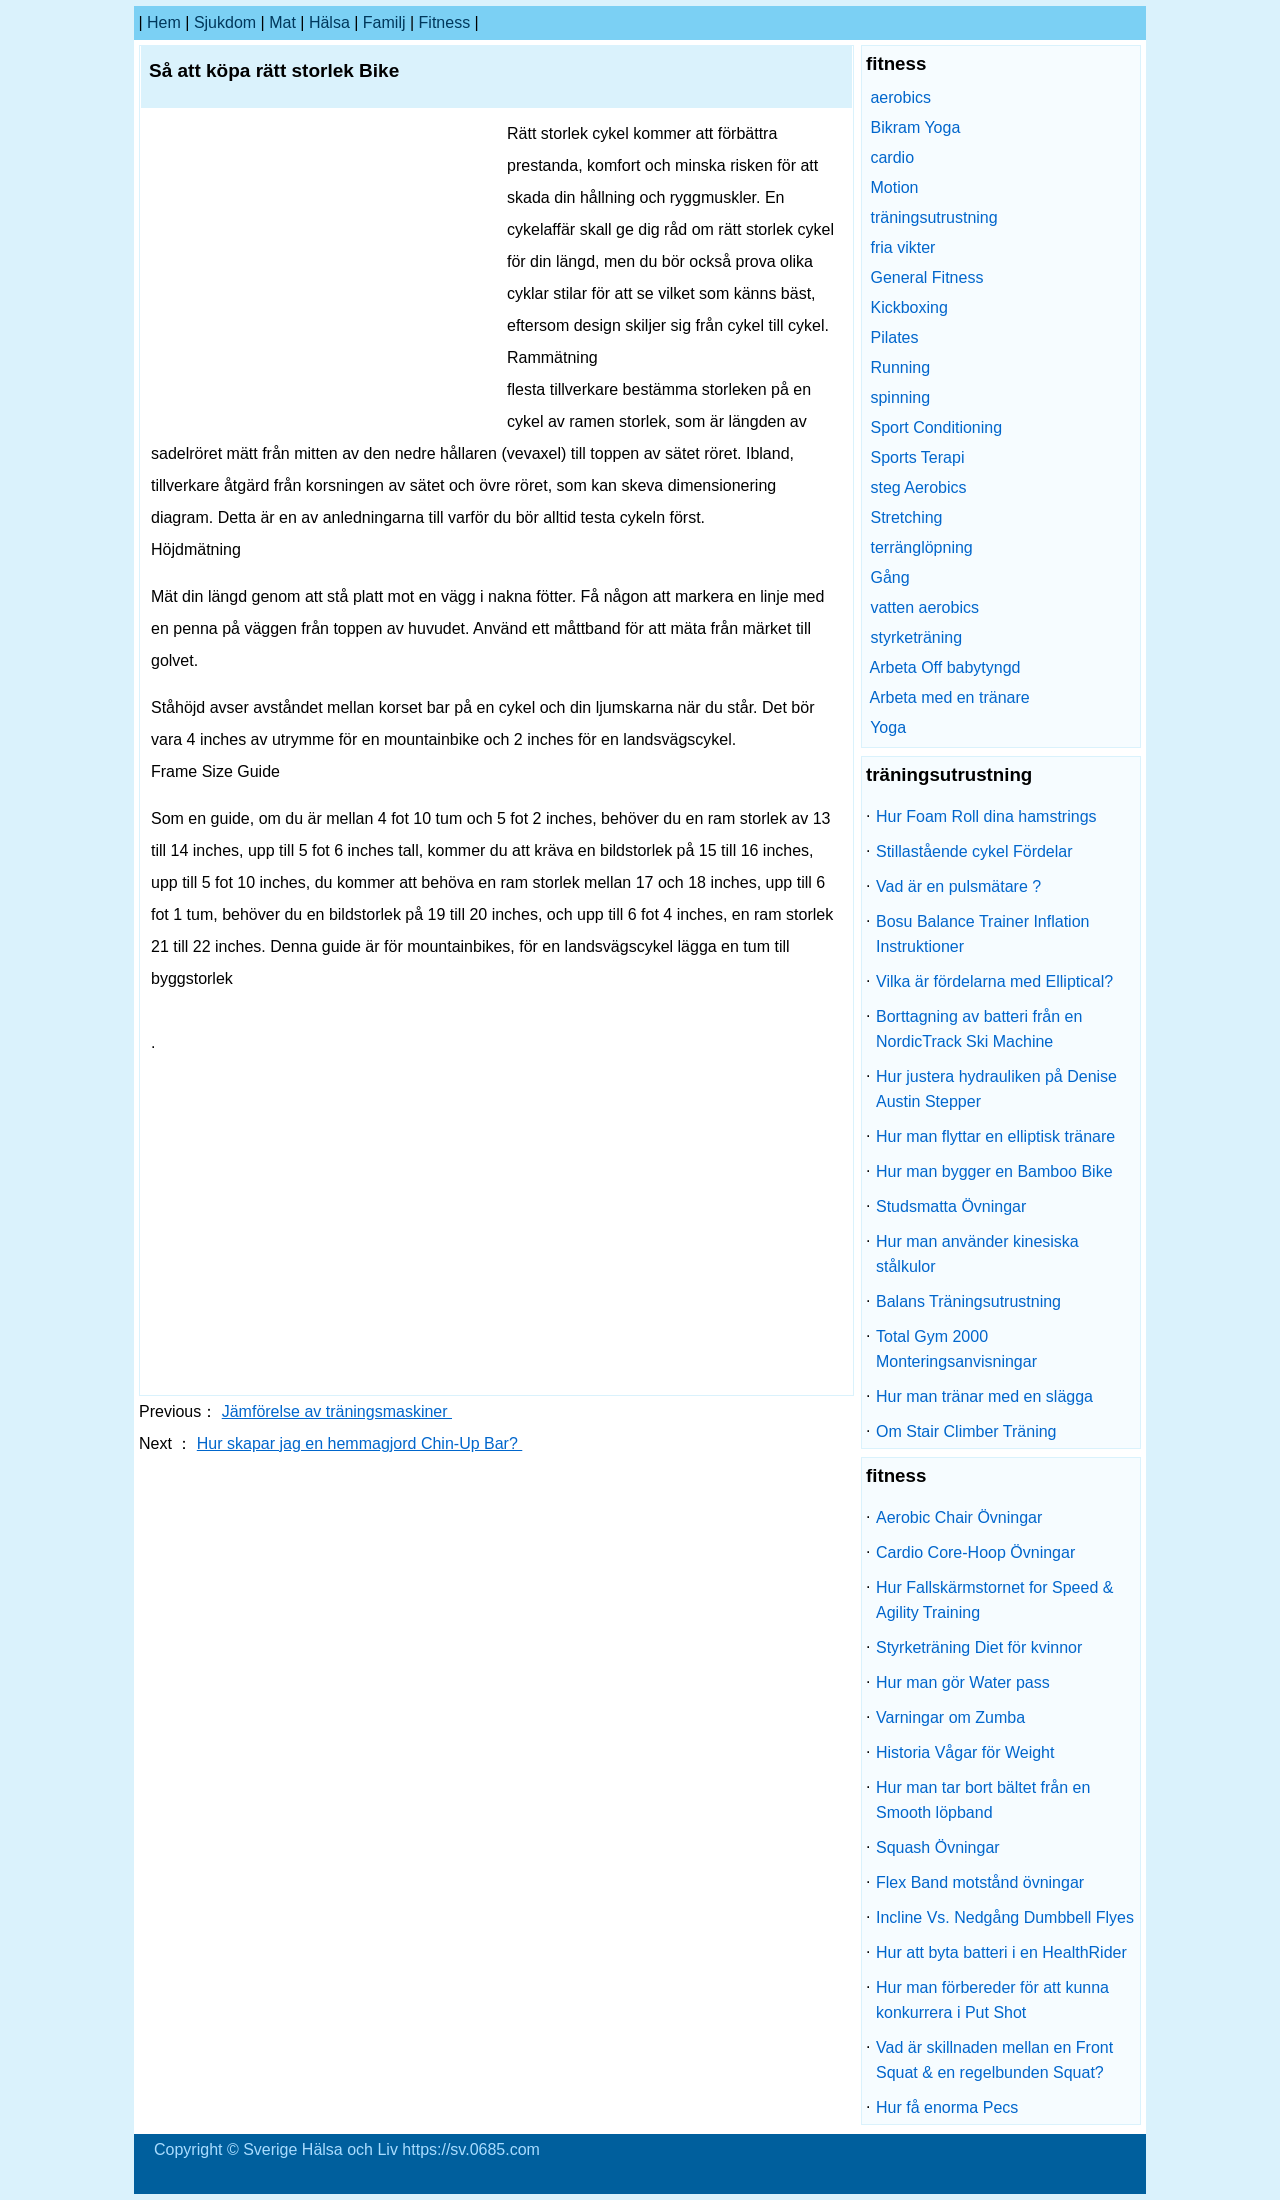 This screenshot has width=1280, height=2200. What do you see at coordinates (994, 2060) in the screenshot?
I see `Vad är skillnaden mellan en Front Squat & en regelbunden Squat?` at bounding box center [994, 2060].